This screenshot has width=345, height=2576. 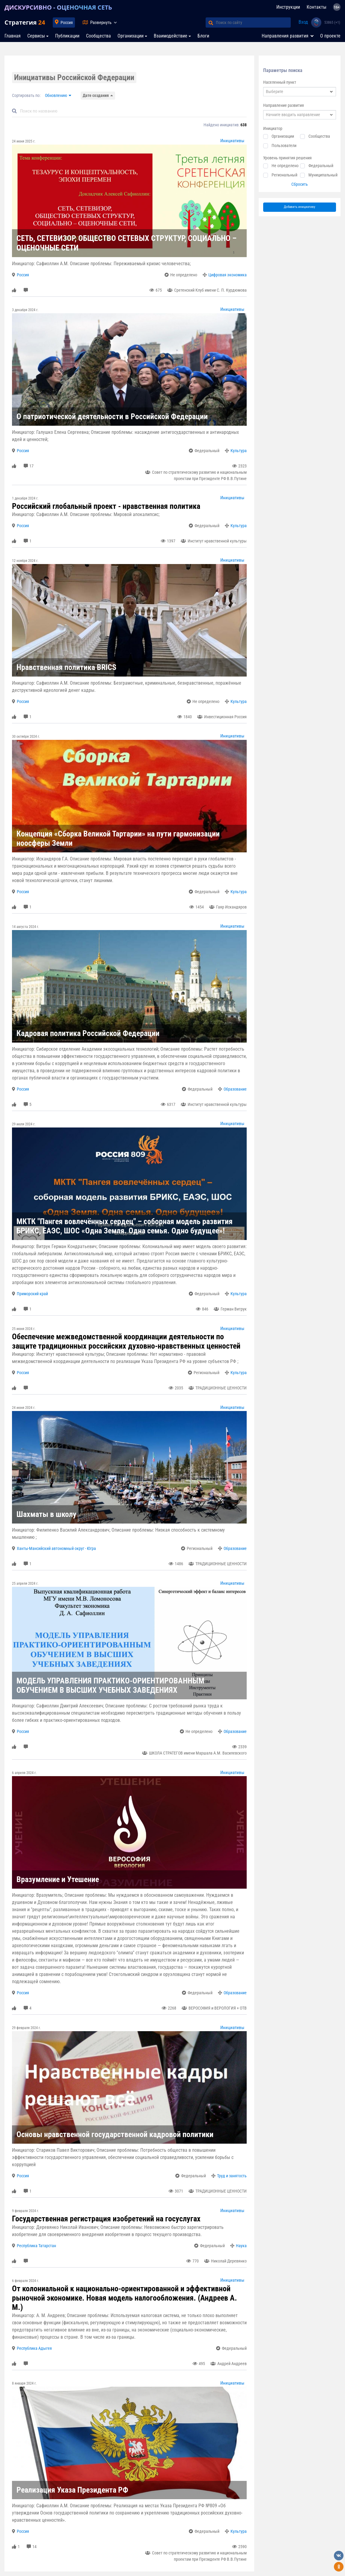 I want to click on Уровень принятия решения, so click(x=287, y=157).